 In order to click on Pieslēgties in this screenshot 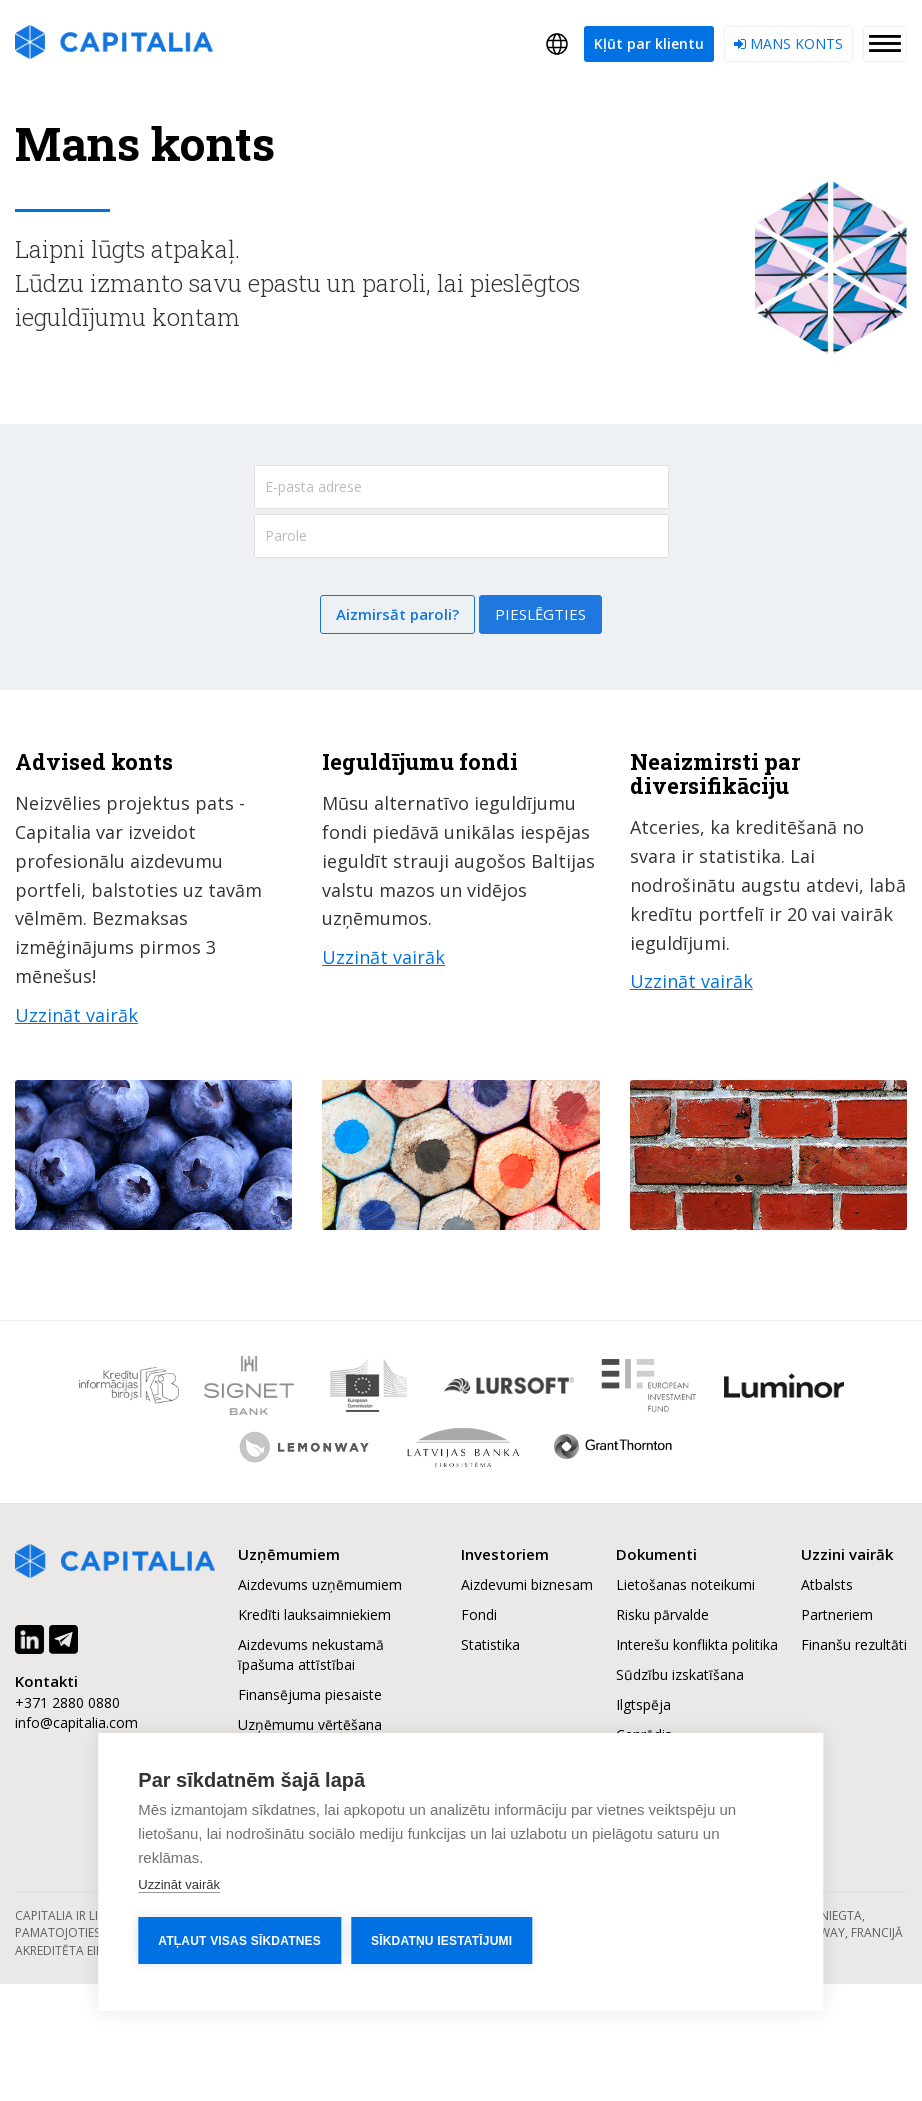, I will do `click(540, 614)`.